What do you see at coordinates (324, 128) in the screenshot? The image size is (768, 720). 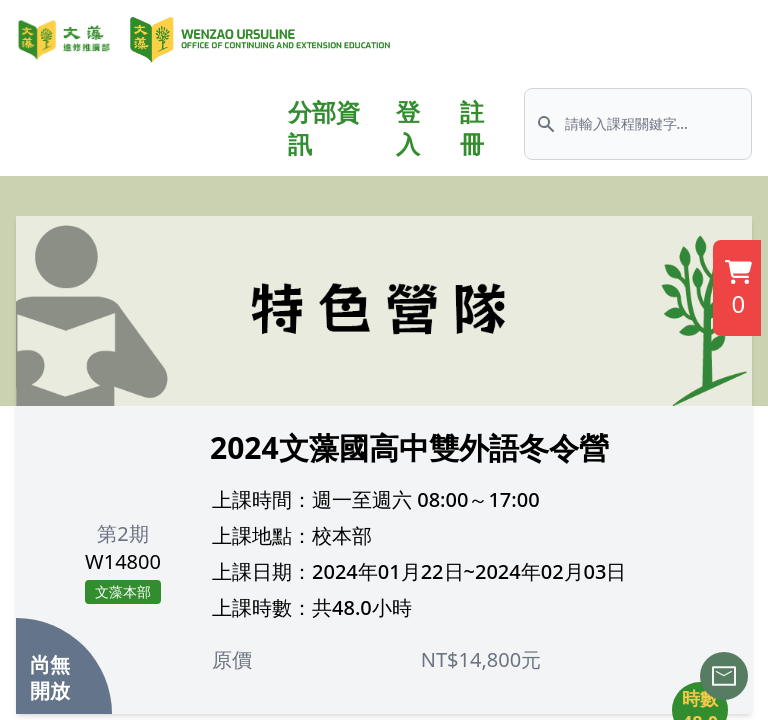 I see `分部資訊` at bounding box center [324, 128].